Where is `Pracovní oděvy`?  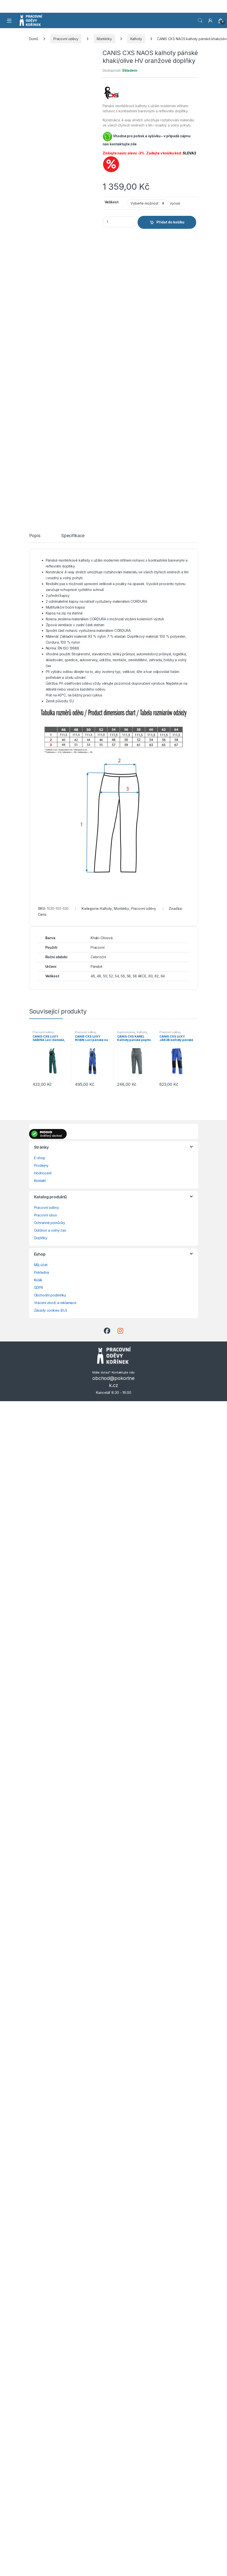
Pracovní oděvy is located at coordinates (65, 39).